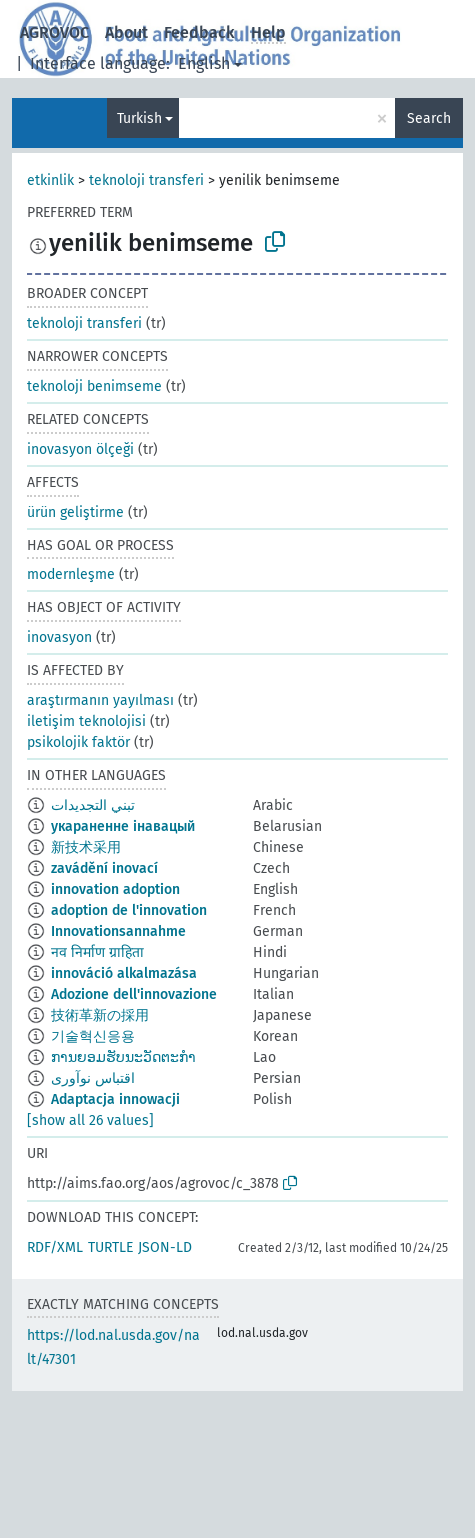  Describe the element at coordinates (134, 994) in the screenshot. I see `Adozione dell'innovazione` at that location.